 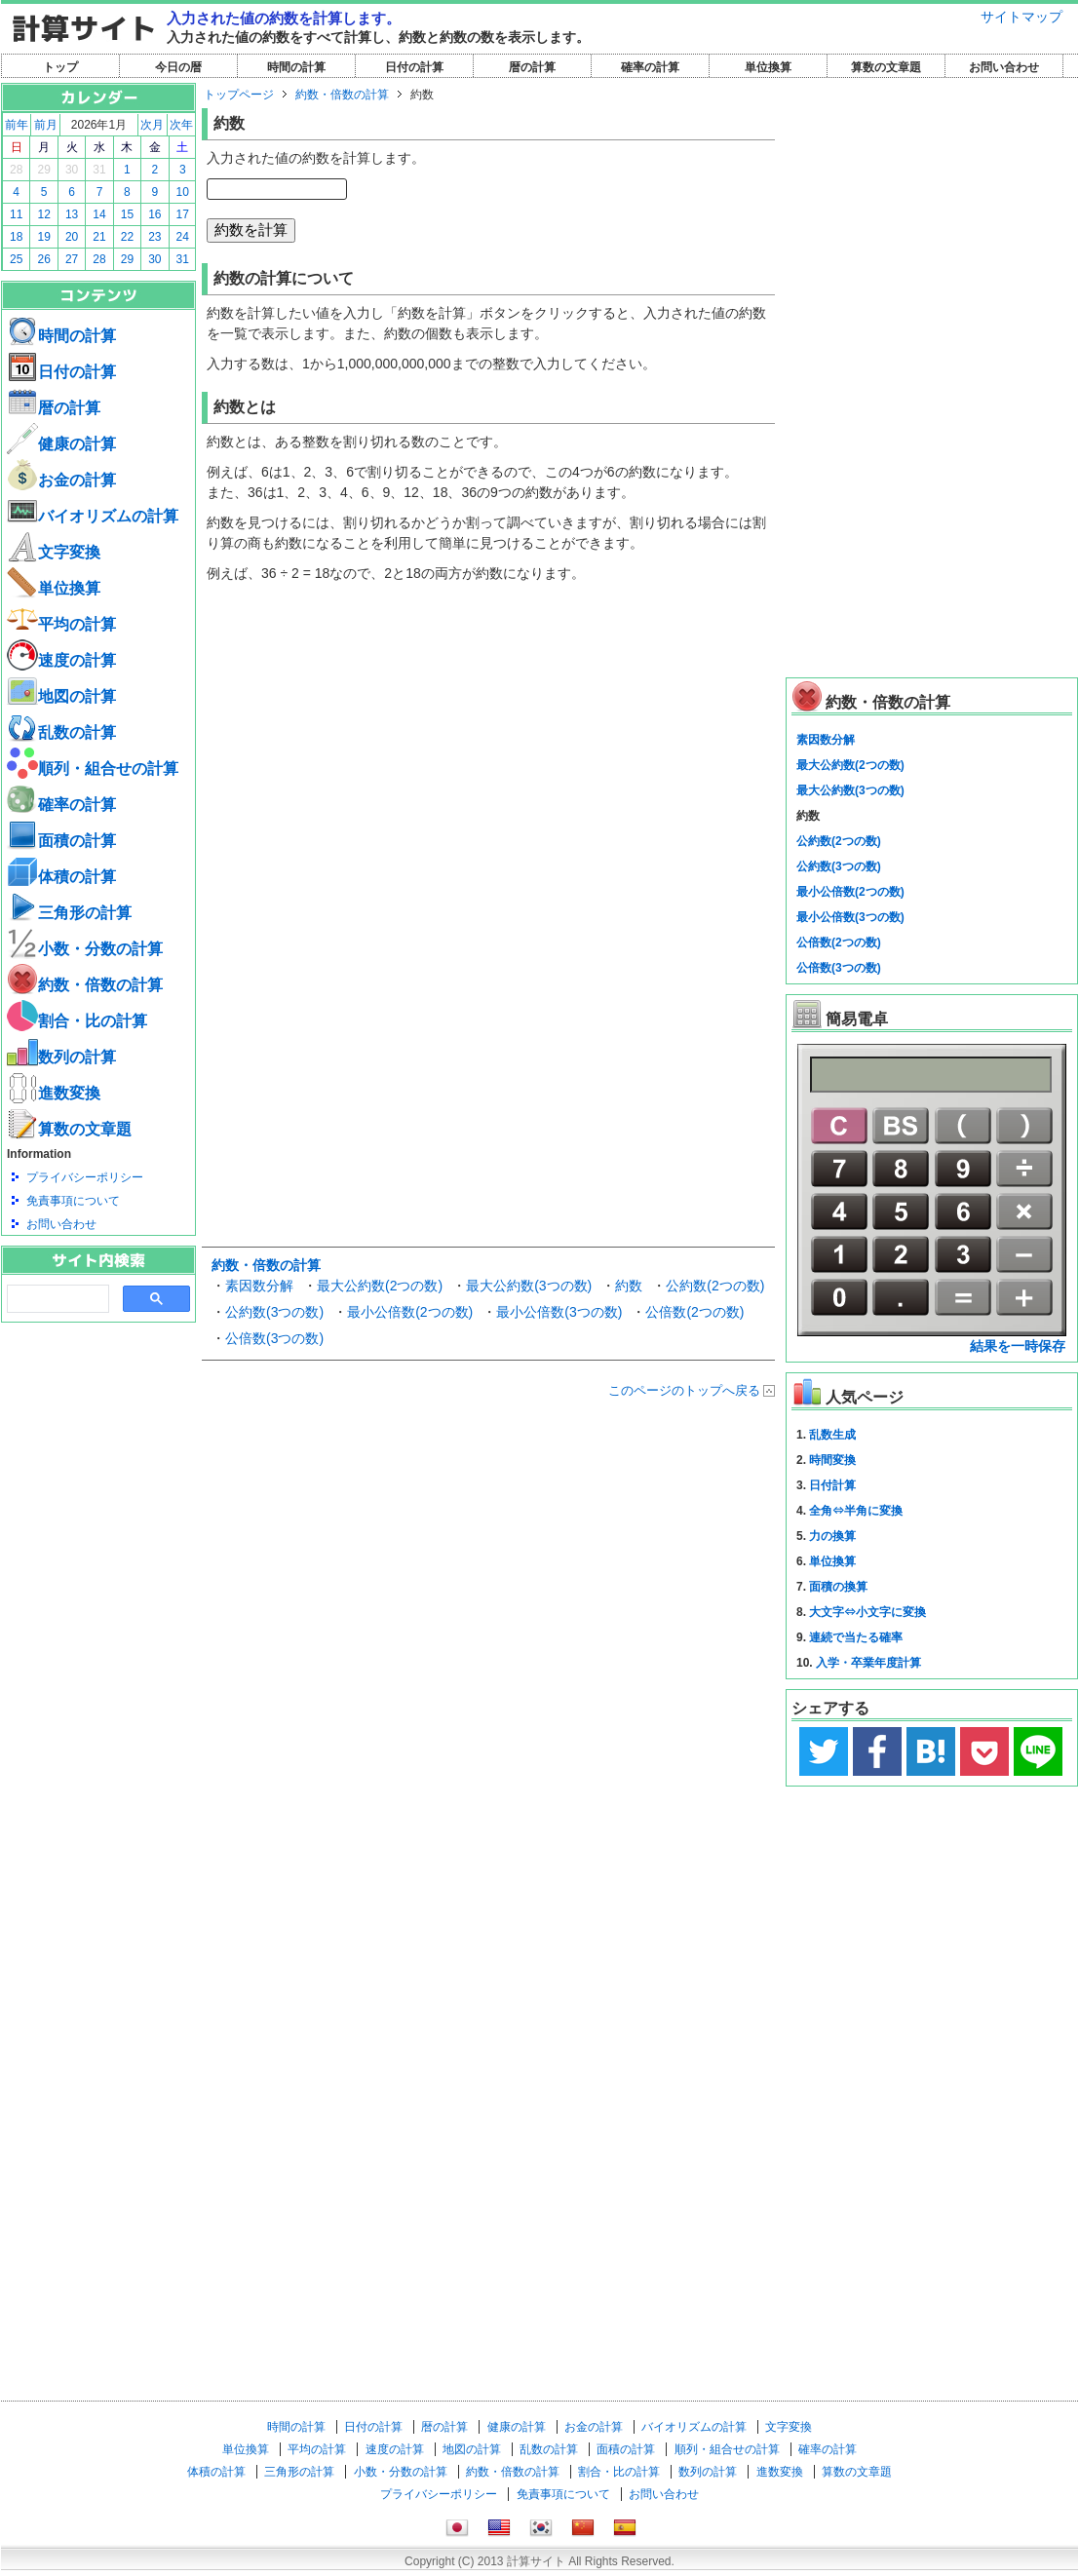 I want to click on 最小公倍数(3つの数), so click(x=559, y=1312).